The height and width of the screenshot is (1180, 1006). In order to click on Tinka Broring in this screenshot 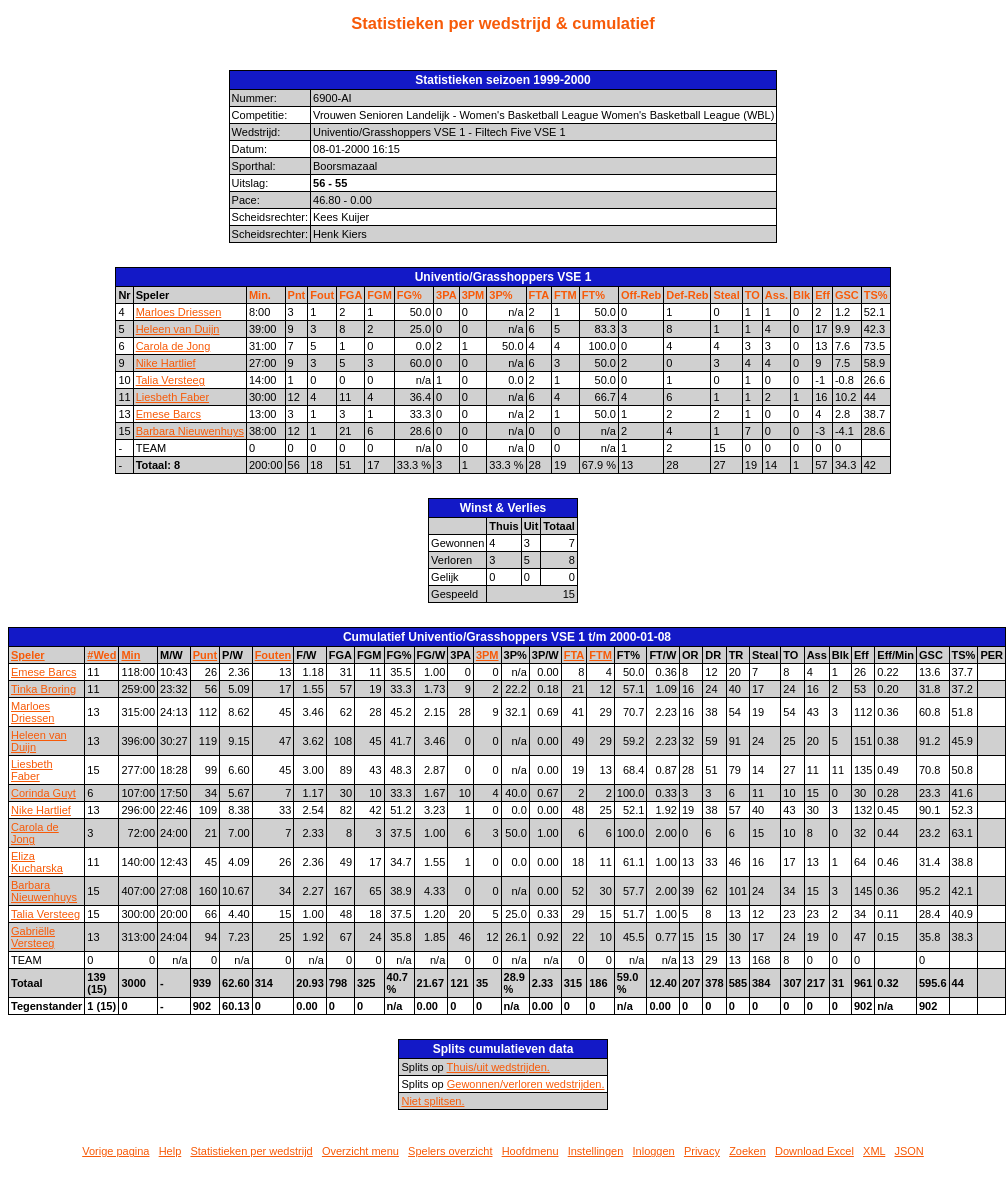, I will do `click(43, 689)`.